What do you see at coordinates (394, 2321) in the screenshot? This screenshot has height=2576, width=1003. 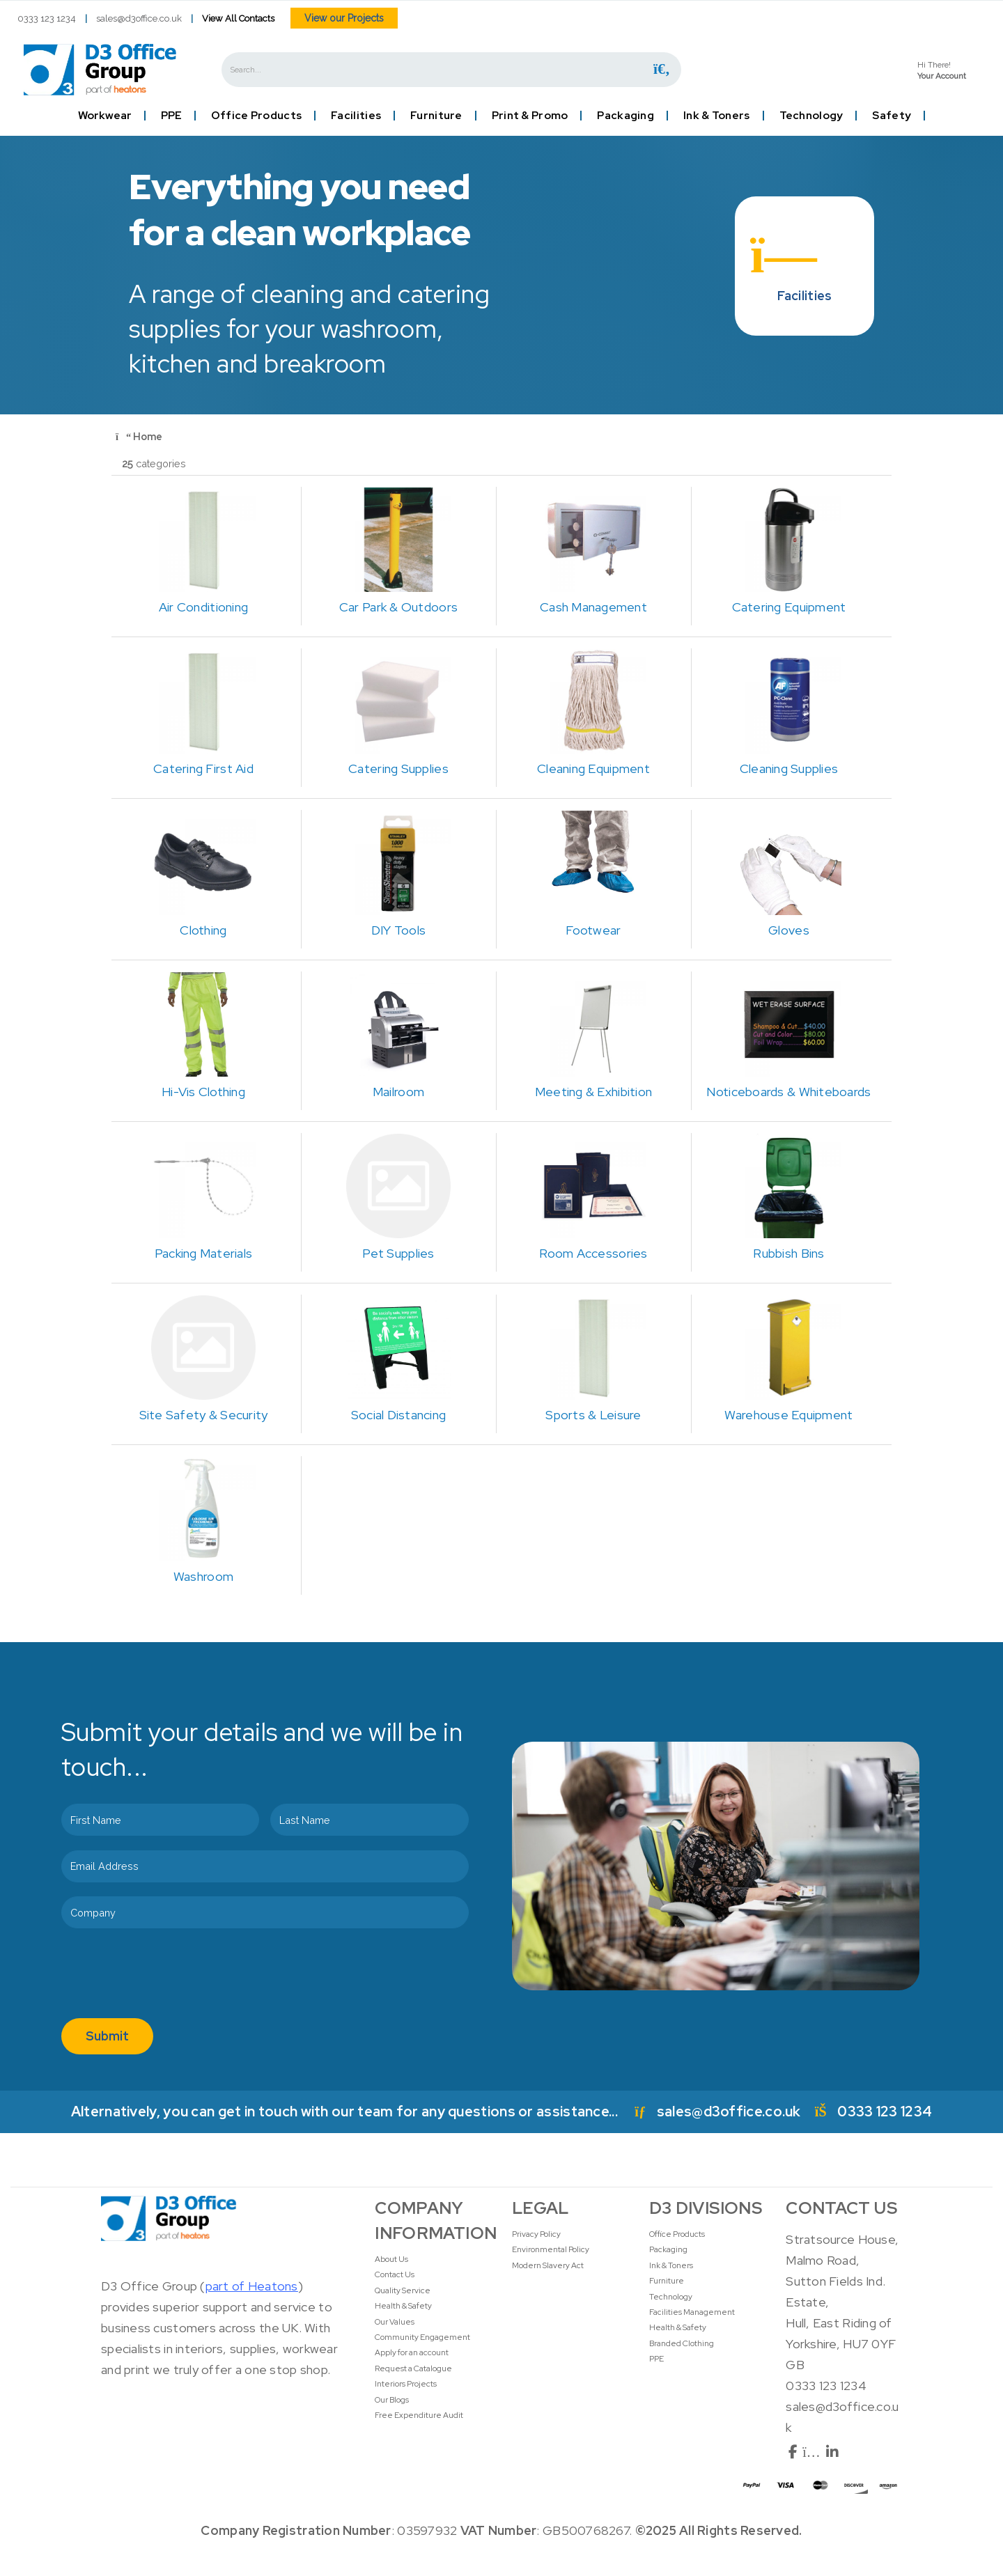 I see `Our Values` at bounding box center [394, 2321].